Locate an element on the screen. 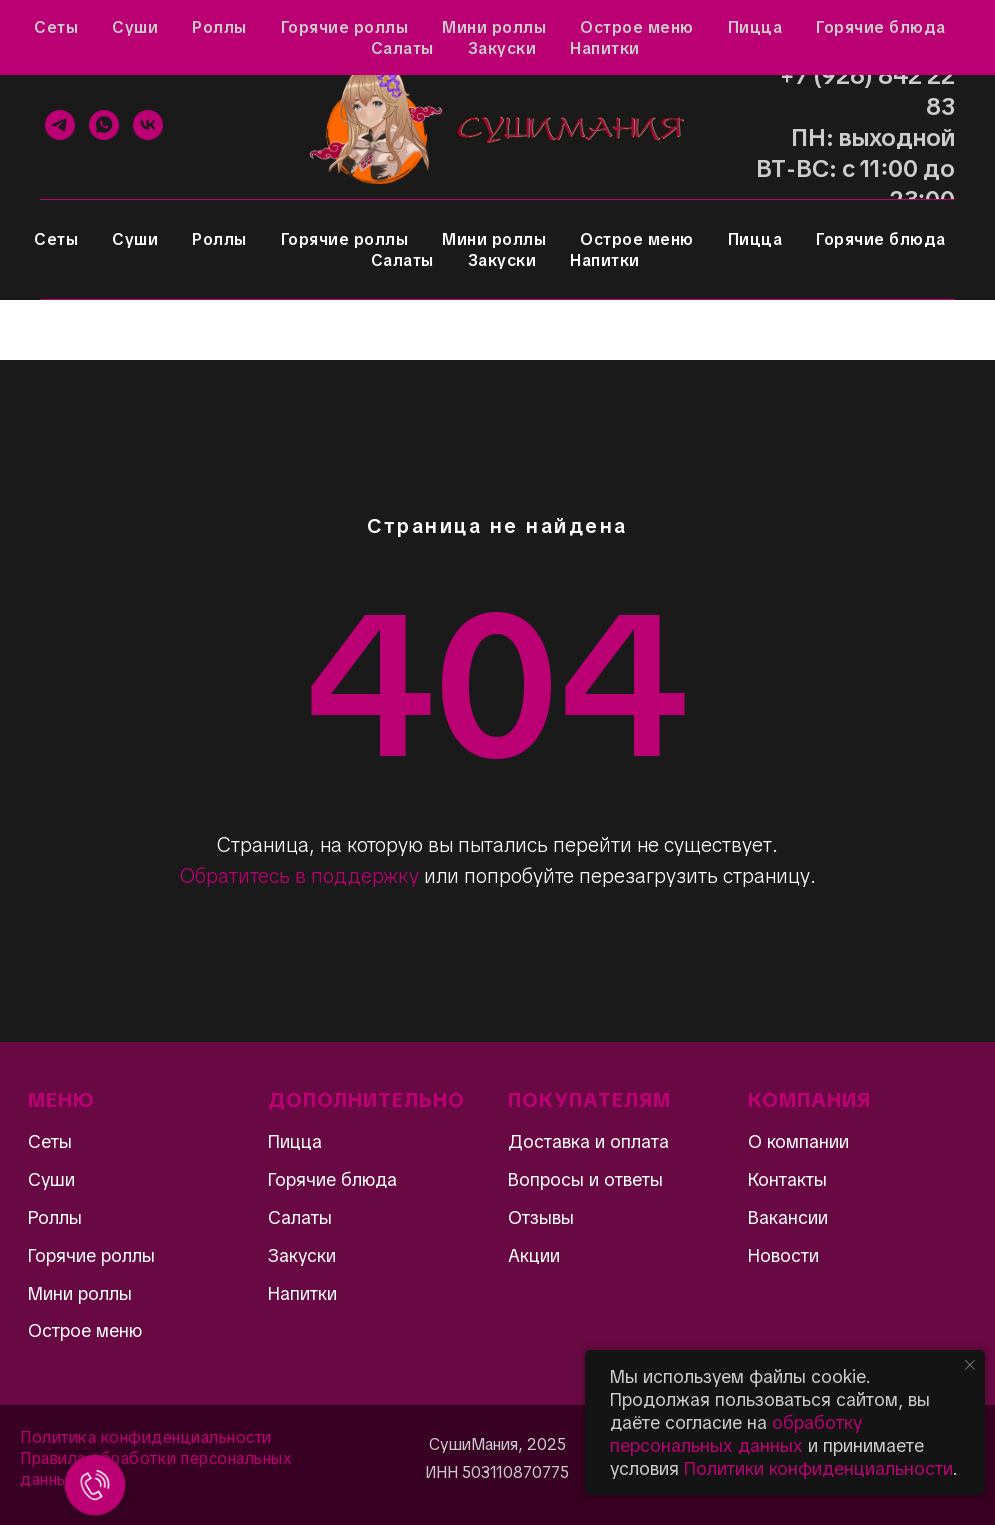  [Закрыть уведомление] is located at coordinates (970, 1365).